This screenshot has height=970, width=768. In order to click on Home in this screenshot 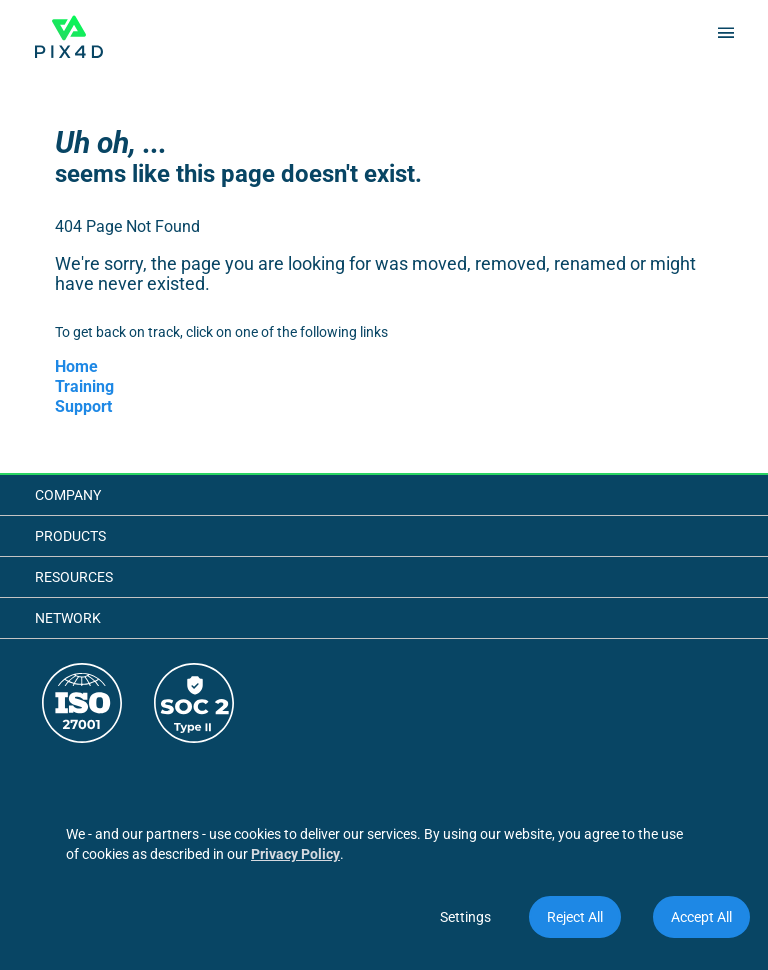, I will do `click(76, 366)`.